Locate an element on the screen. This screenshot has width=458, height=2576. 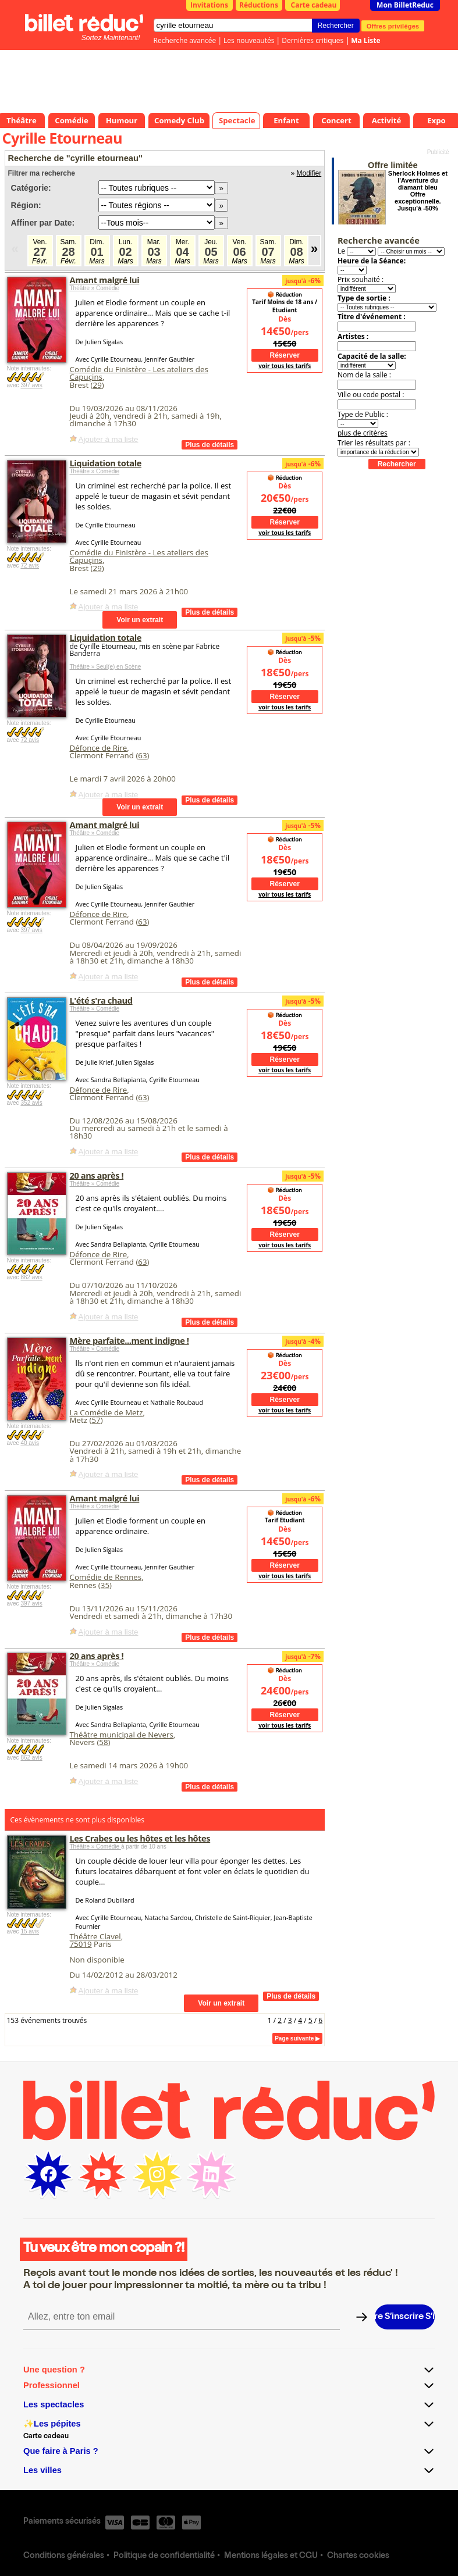
Conditions générales is located at coordinates (63, 2556).